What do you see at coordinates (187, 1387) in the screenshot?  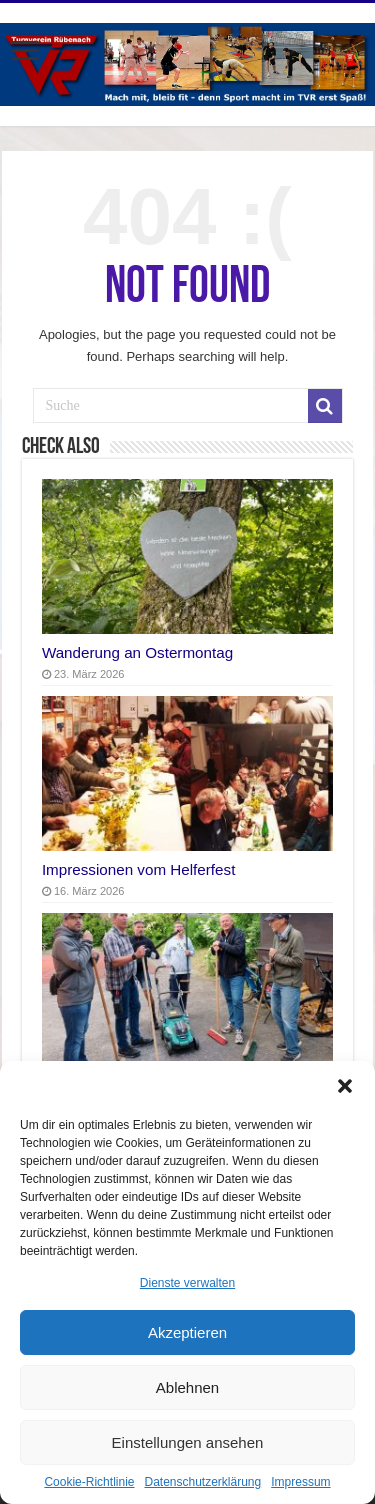 I see `Ablehnen` at bounding box center [187, 1387].